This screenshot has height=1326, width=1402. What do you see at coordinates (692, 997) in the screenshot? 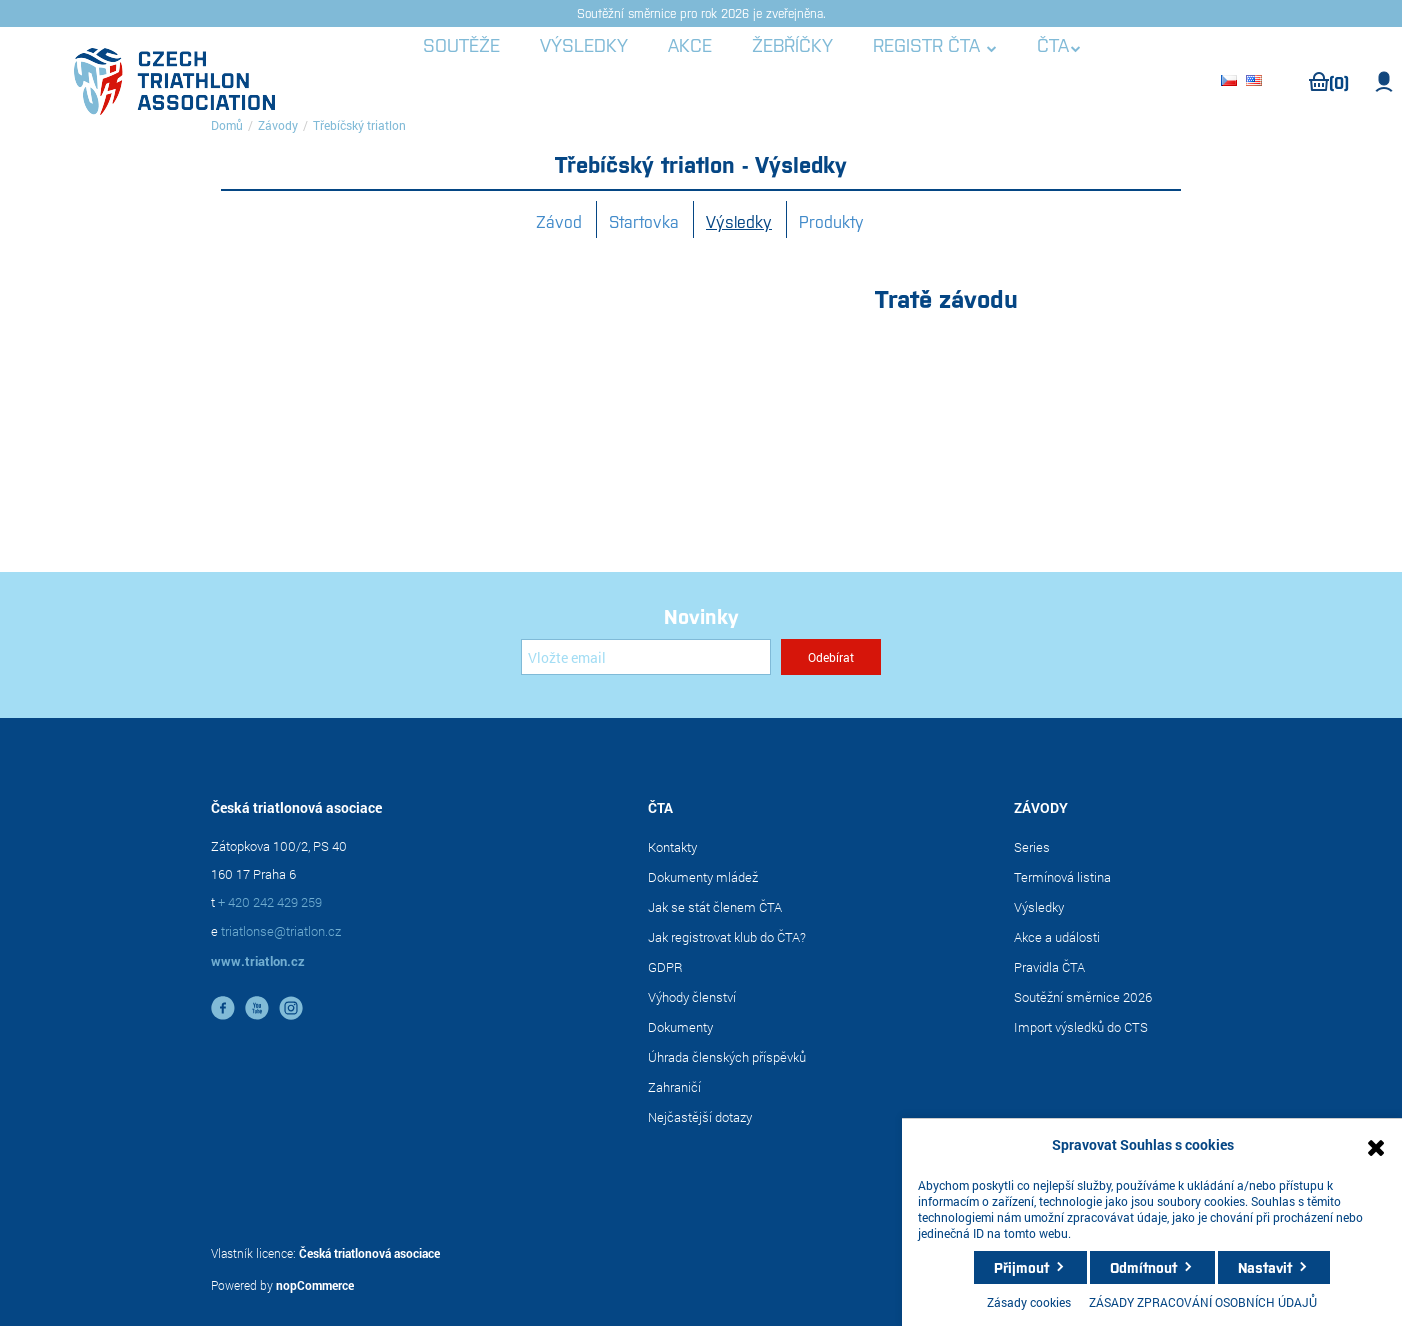
I see `Výhody členství` at bounding box center [692, 997].